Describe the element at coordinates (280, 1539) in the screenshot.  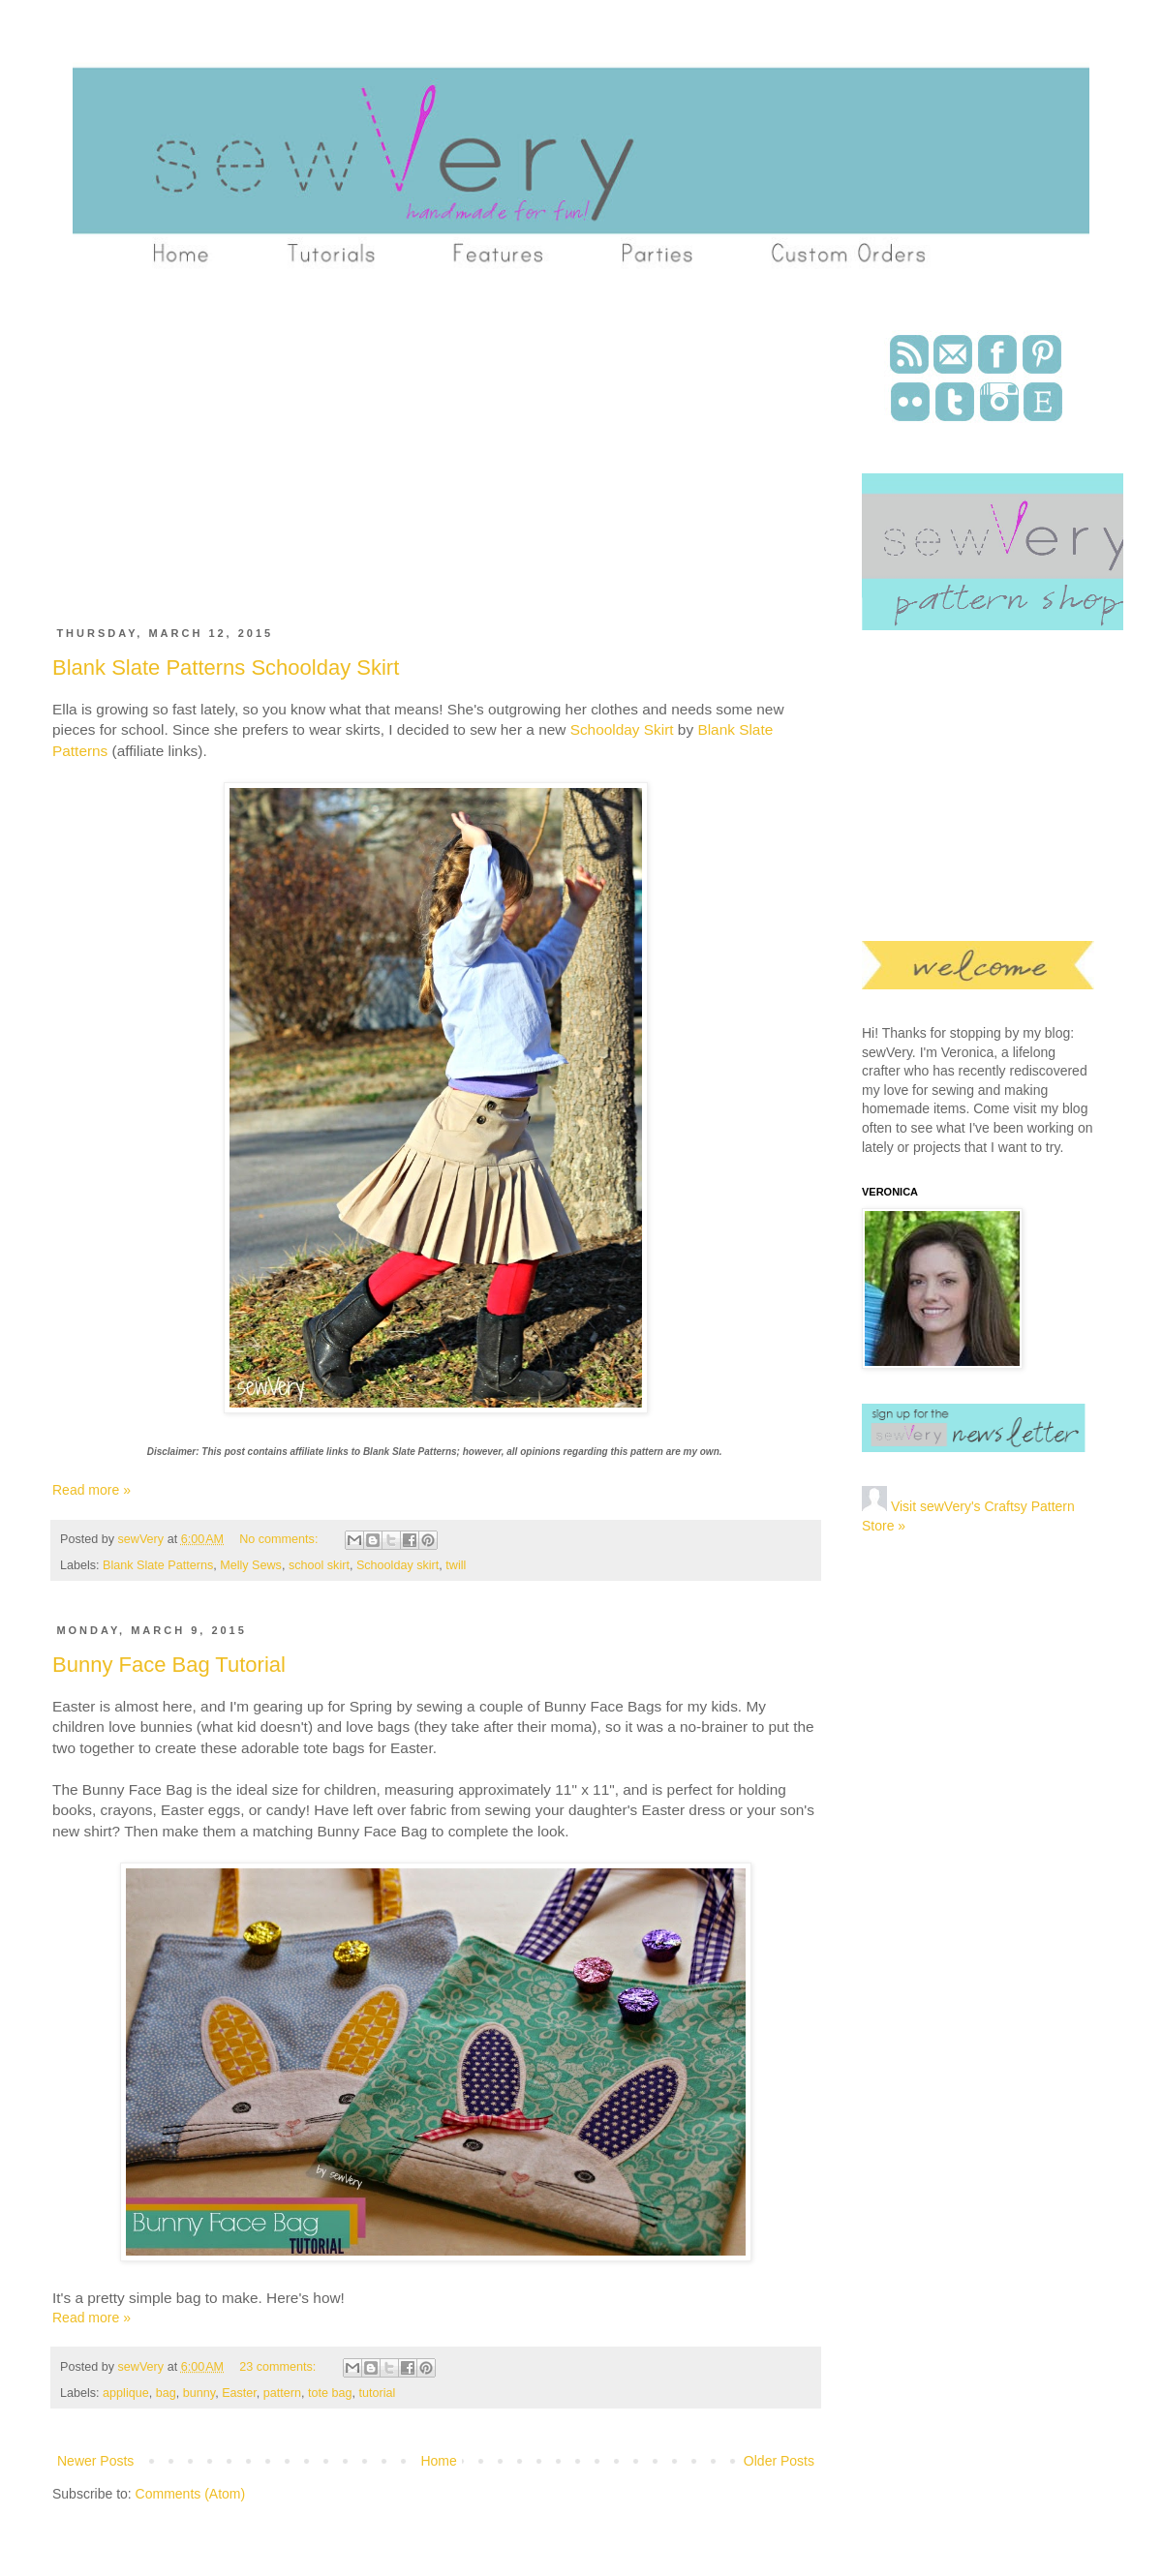
I see `No comments:` at that location.